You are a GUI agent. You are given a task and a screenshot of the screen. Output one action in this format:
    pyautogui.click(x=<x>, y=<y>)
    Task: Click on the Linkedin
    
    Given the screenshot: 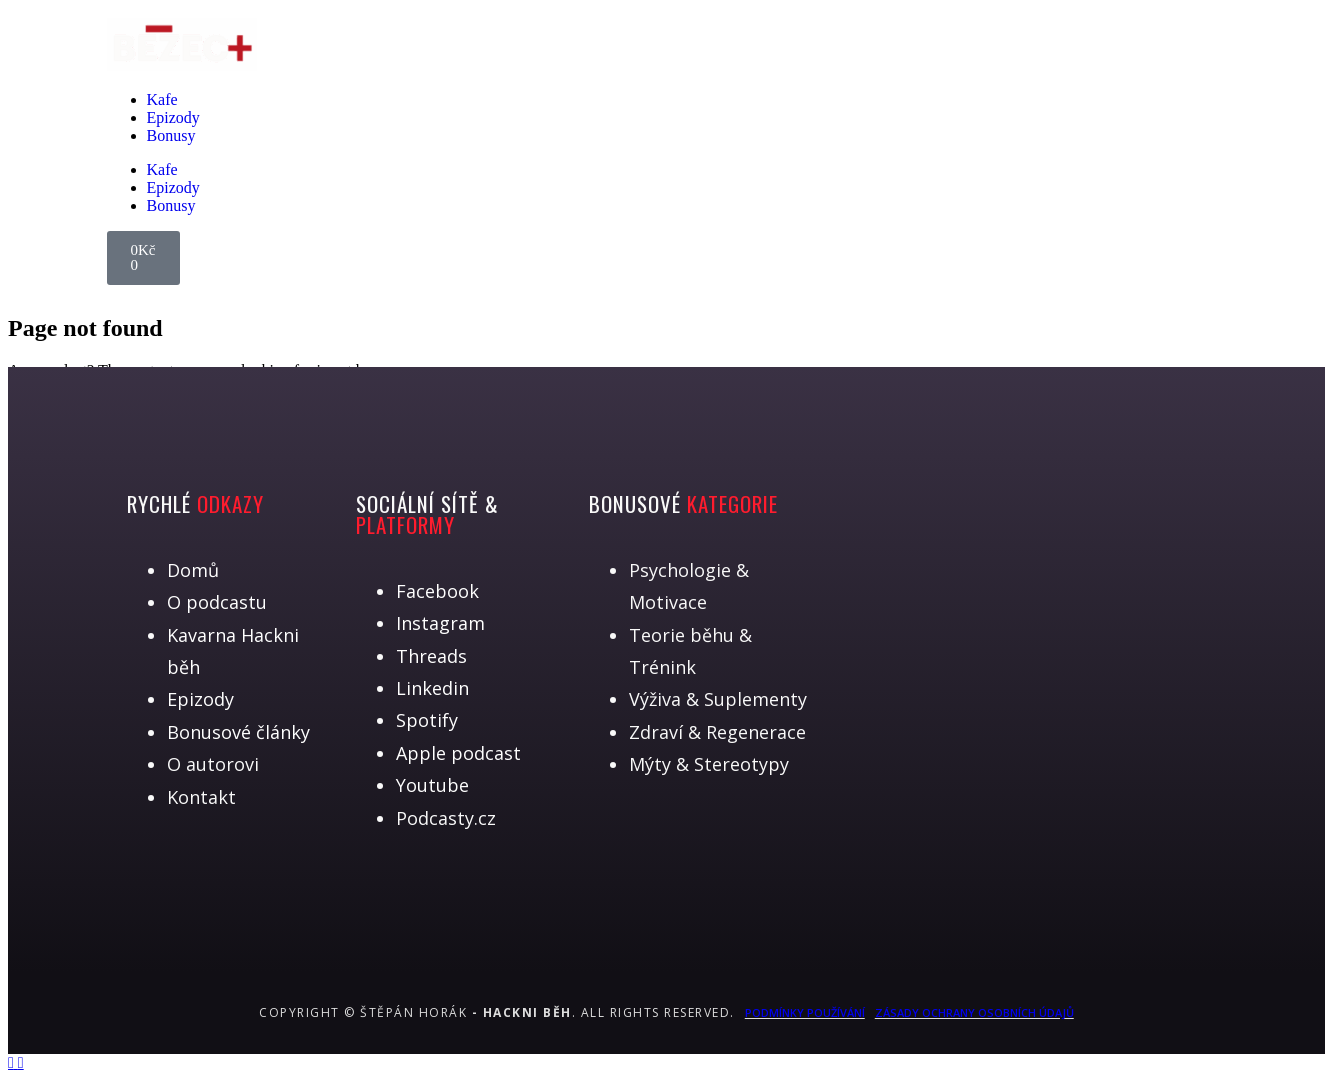 What is the action you would take?
    pyautogui.click(x=432, y=688)
    